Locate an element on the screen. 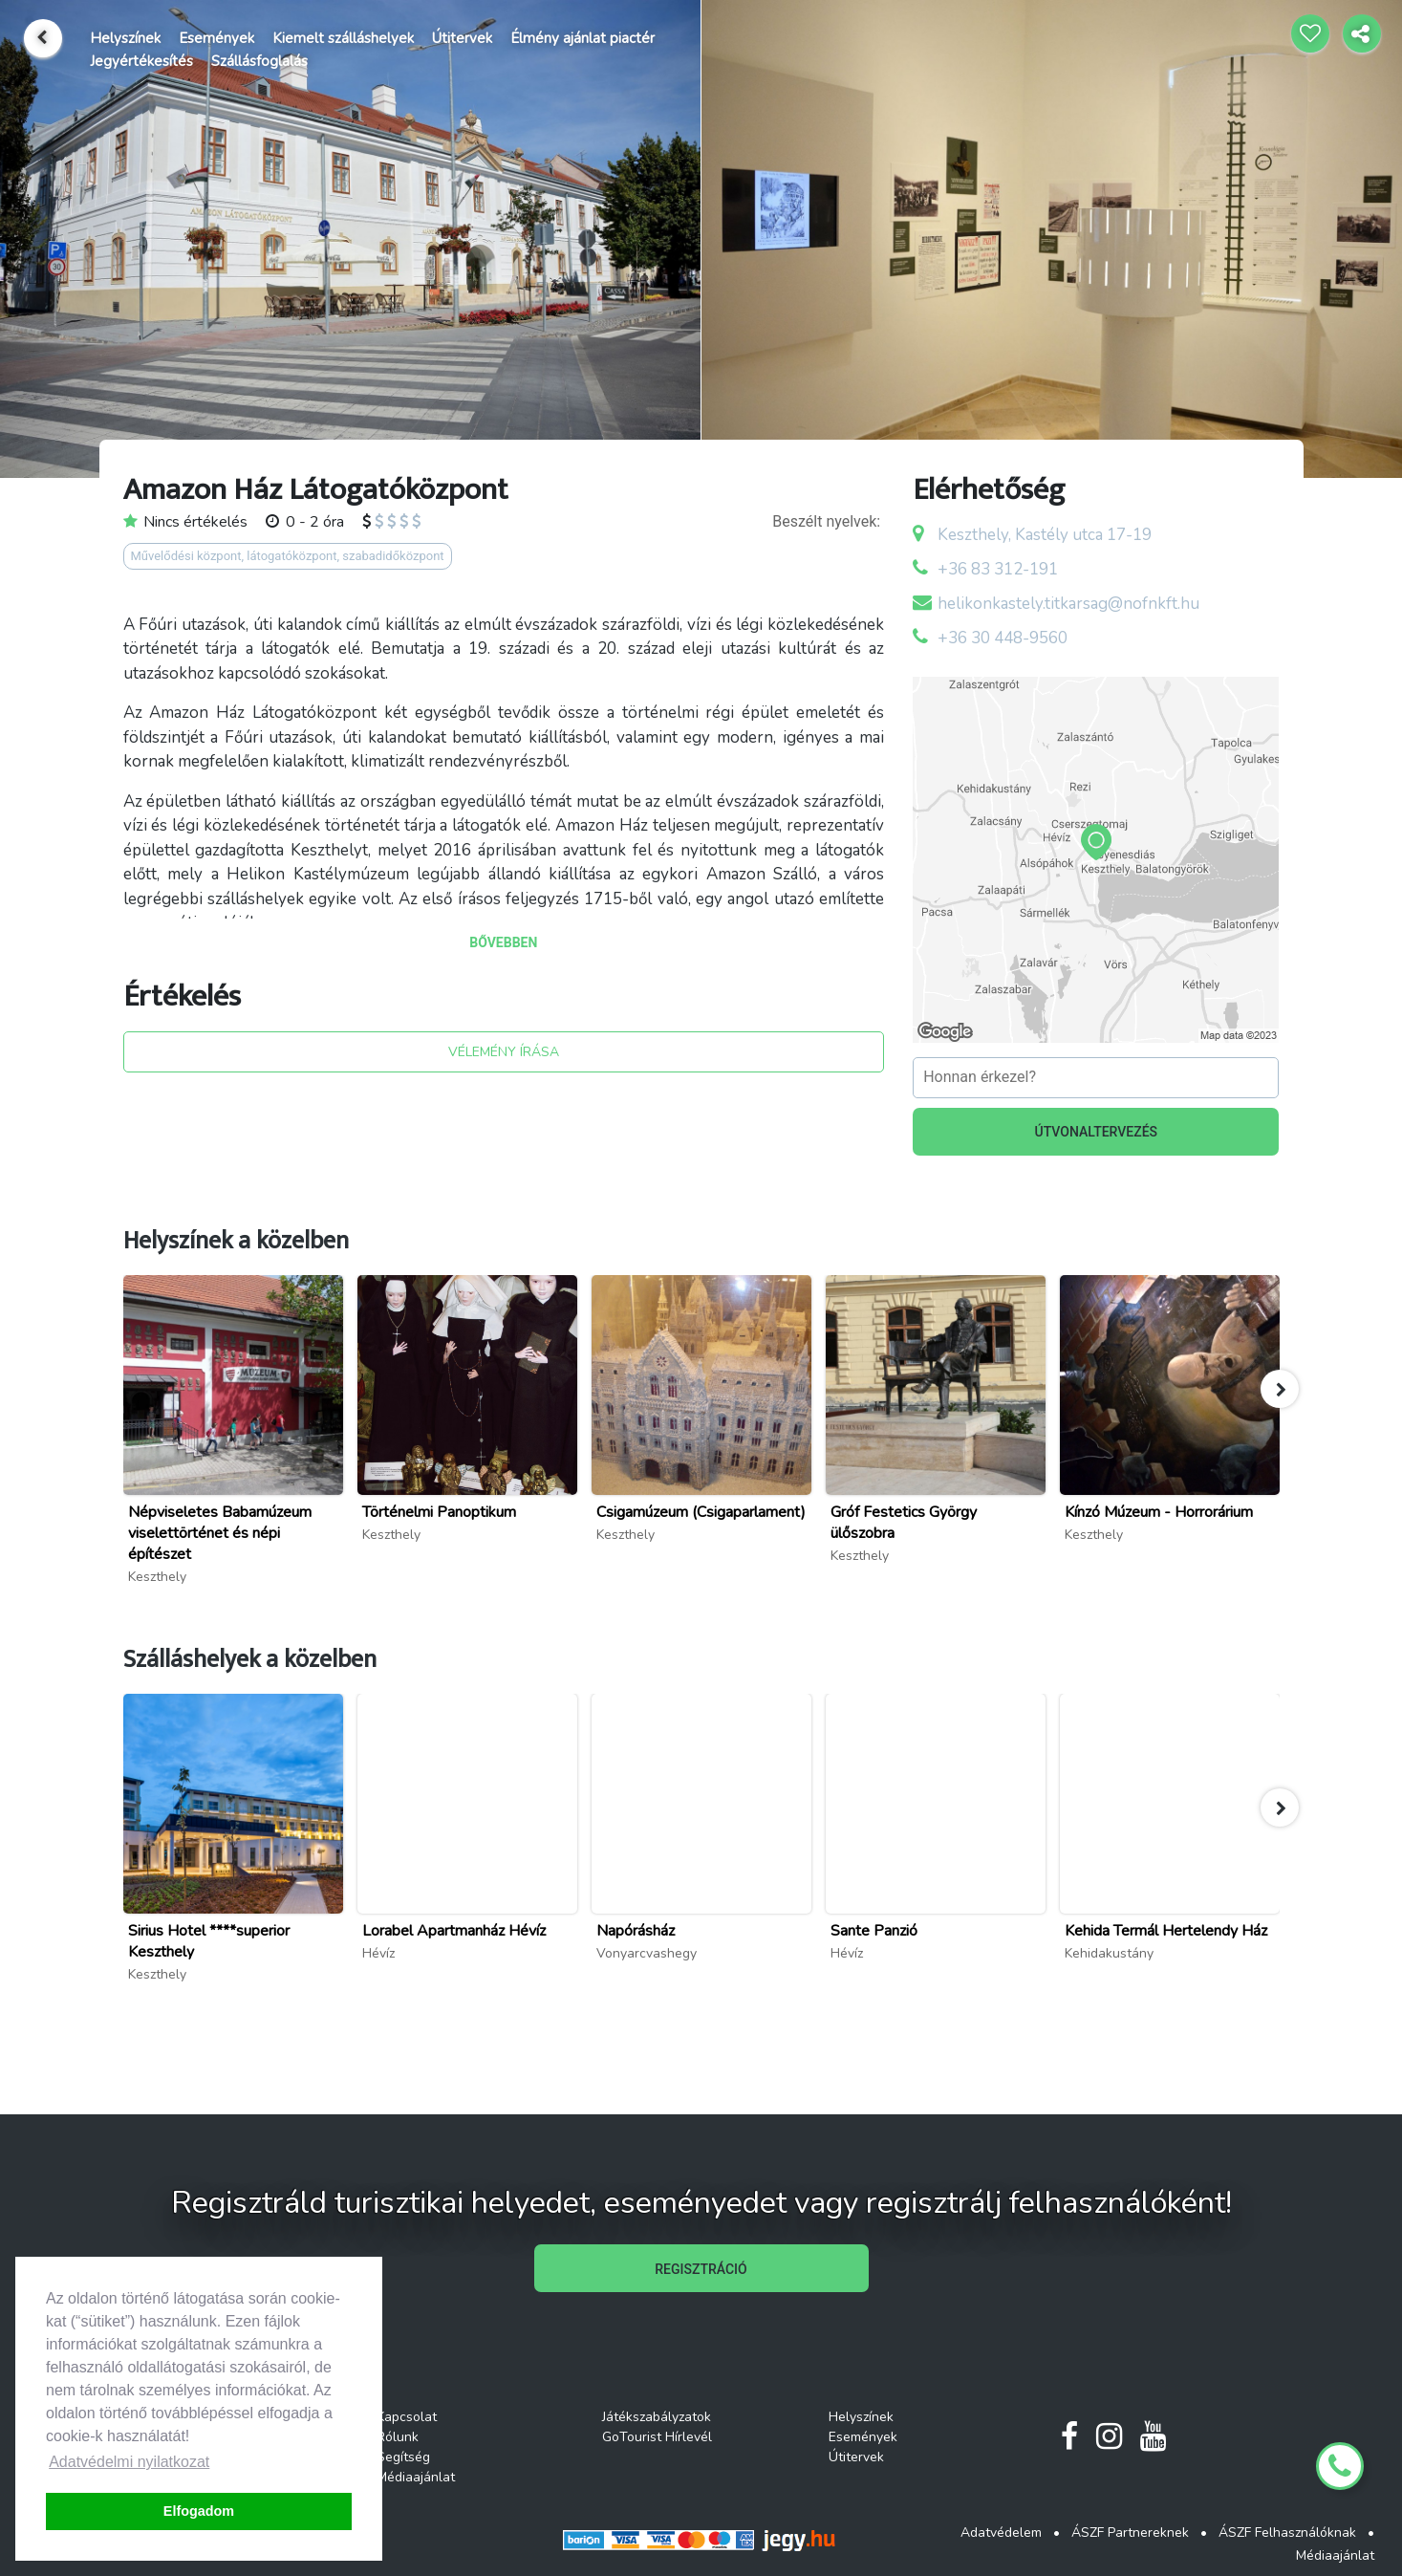 The height and width of the screenshot is (2576, 1402). Útitervek is located at coordinates (462, 38).